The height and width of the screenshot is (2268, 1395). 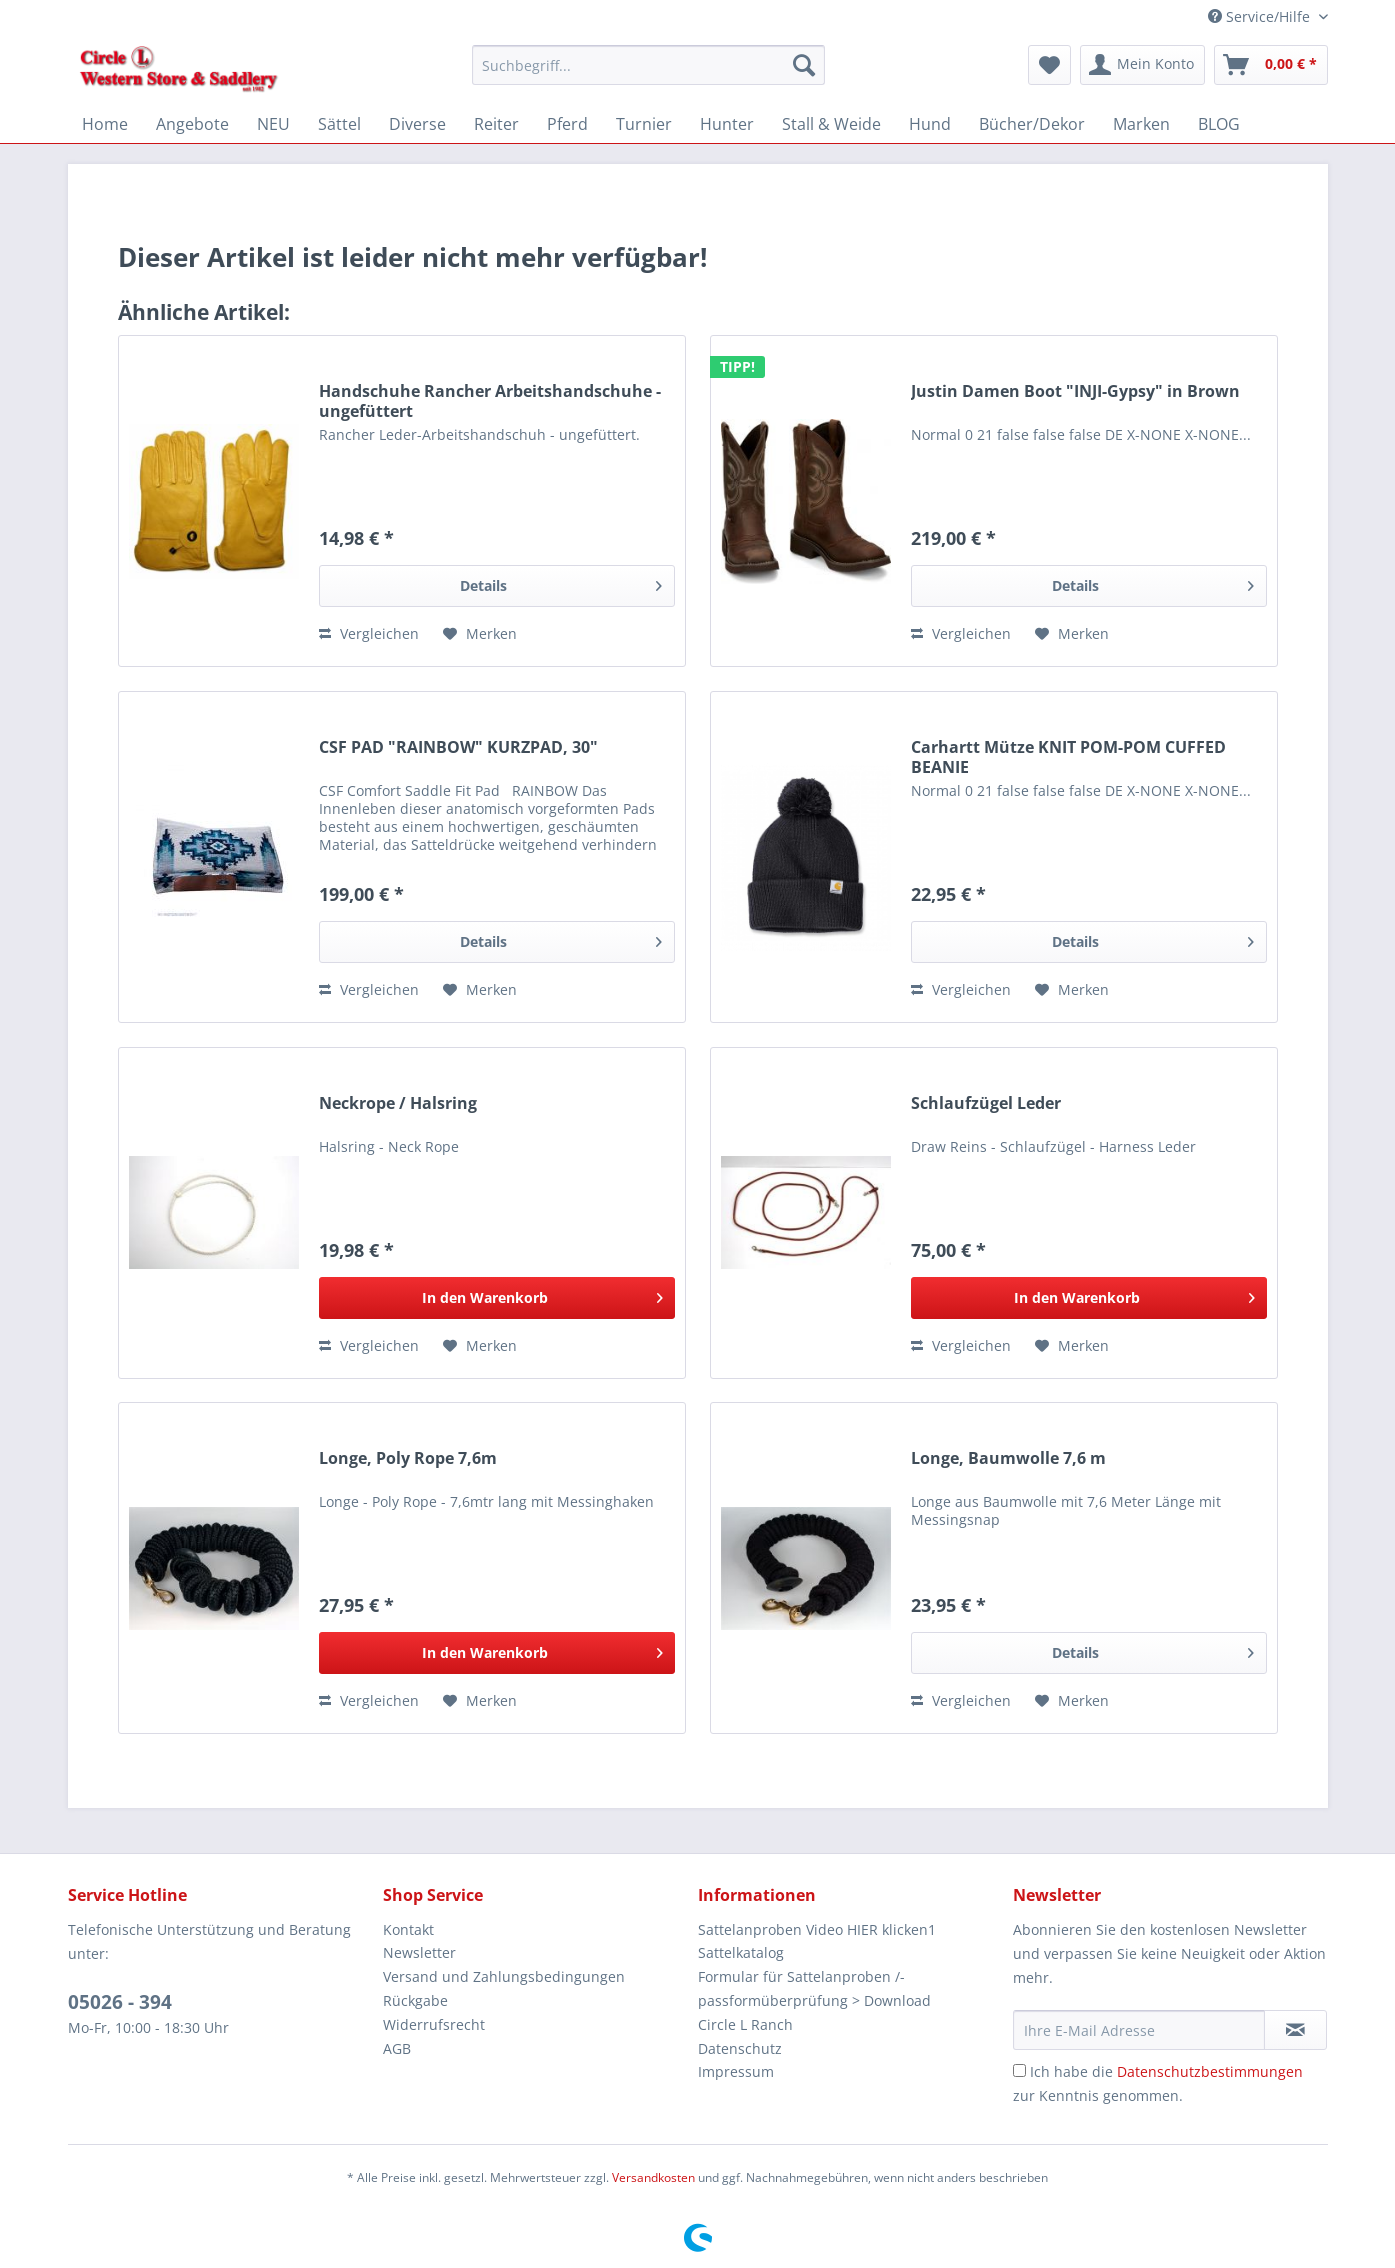 I want to click on [Warenkorb], so click(x=1271, y=65).